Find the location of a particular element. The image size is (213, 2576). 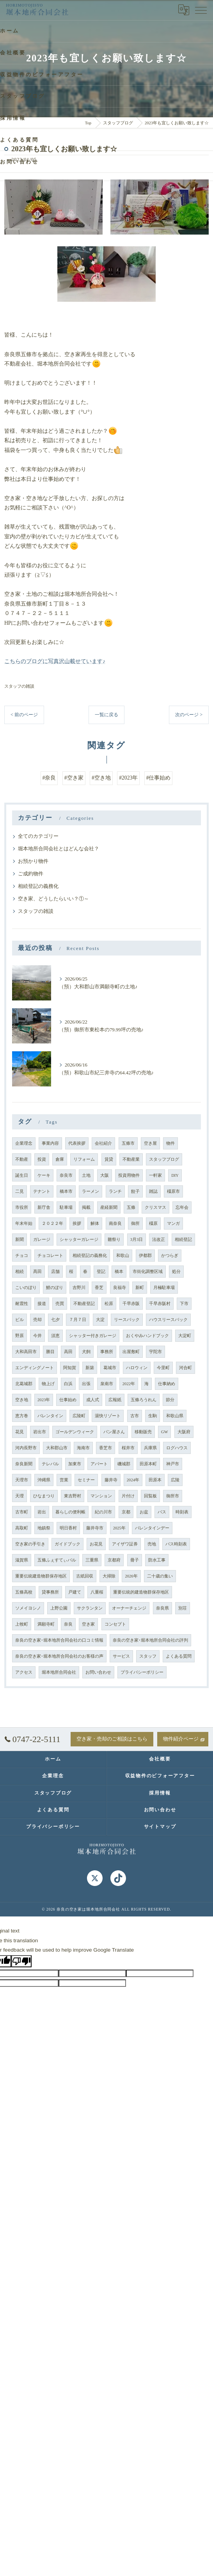

2023年 is located at coordinates (43, 1400).